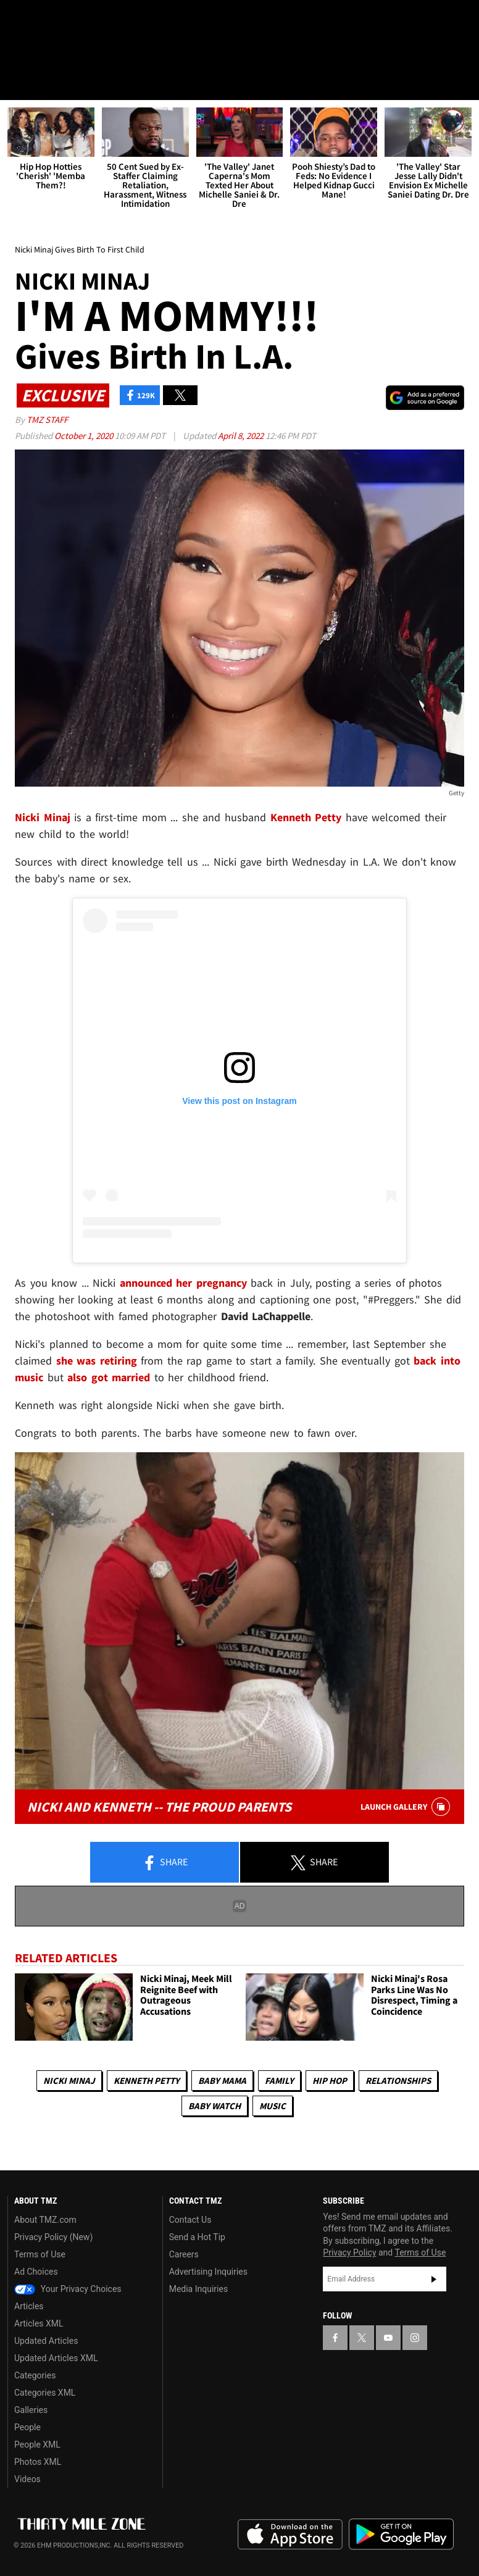 Image resolution: width=479 pixels, height=2576 pixels. What do you see at coordinates (53, 2237) in the screenshot?
I see `Privacy Policy (New)` at bounding box center [53, 2237].